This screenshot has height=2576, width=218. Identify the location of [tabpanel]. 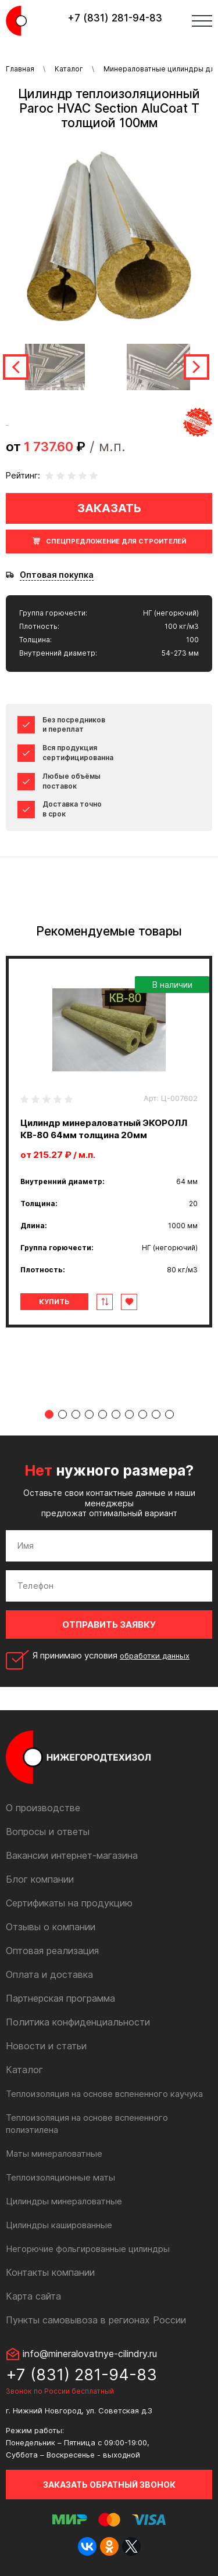
(109, 1141).